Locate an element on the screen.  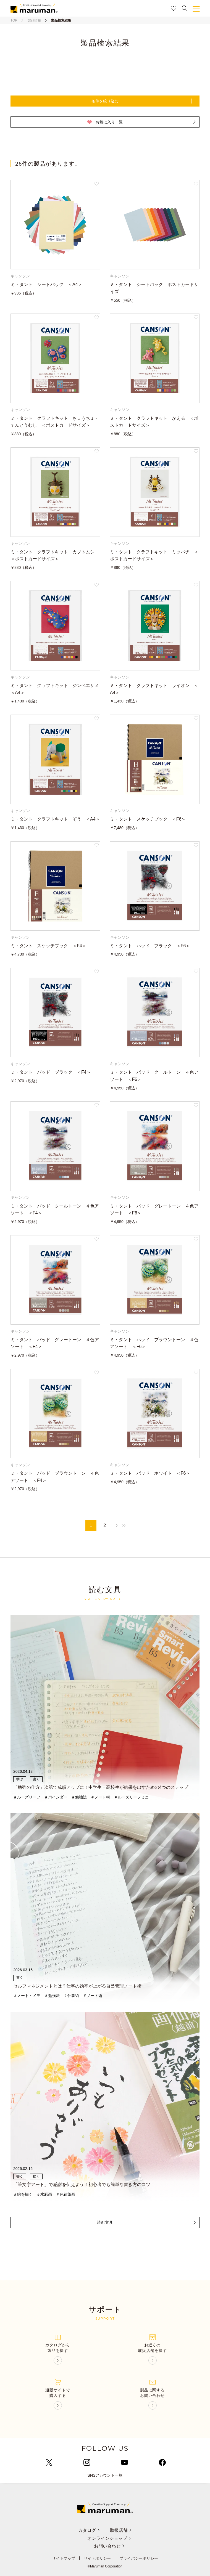
＃バインダー is located at coordinates (55, 1797).